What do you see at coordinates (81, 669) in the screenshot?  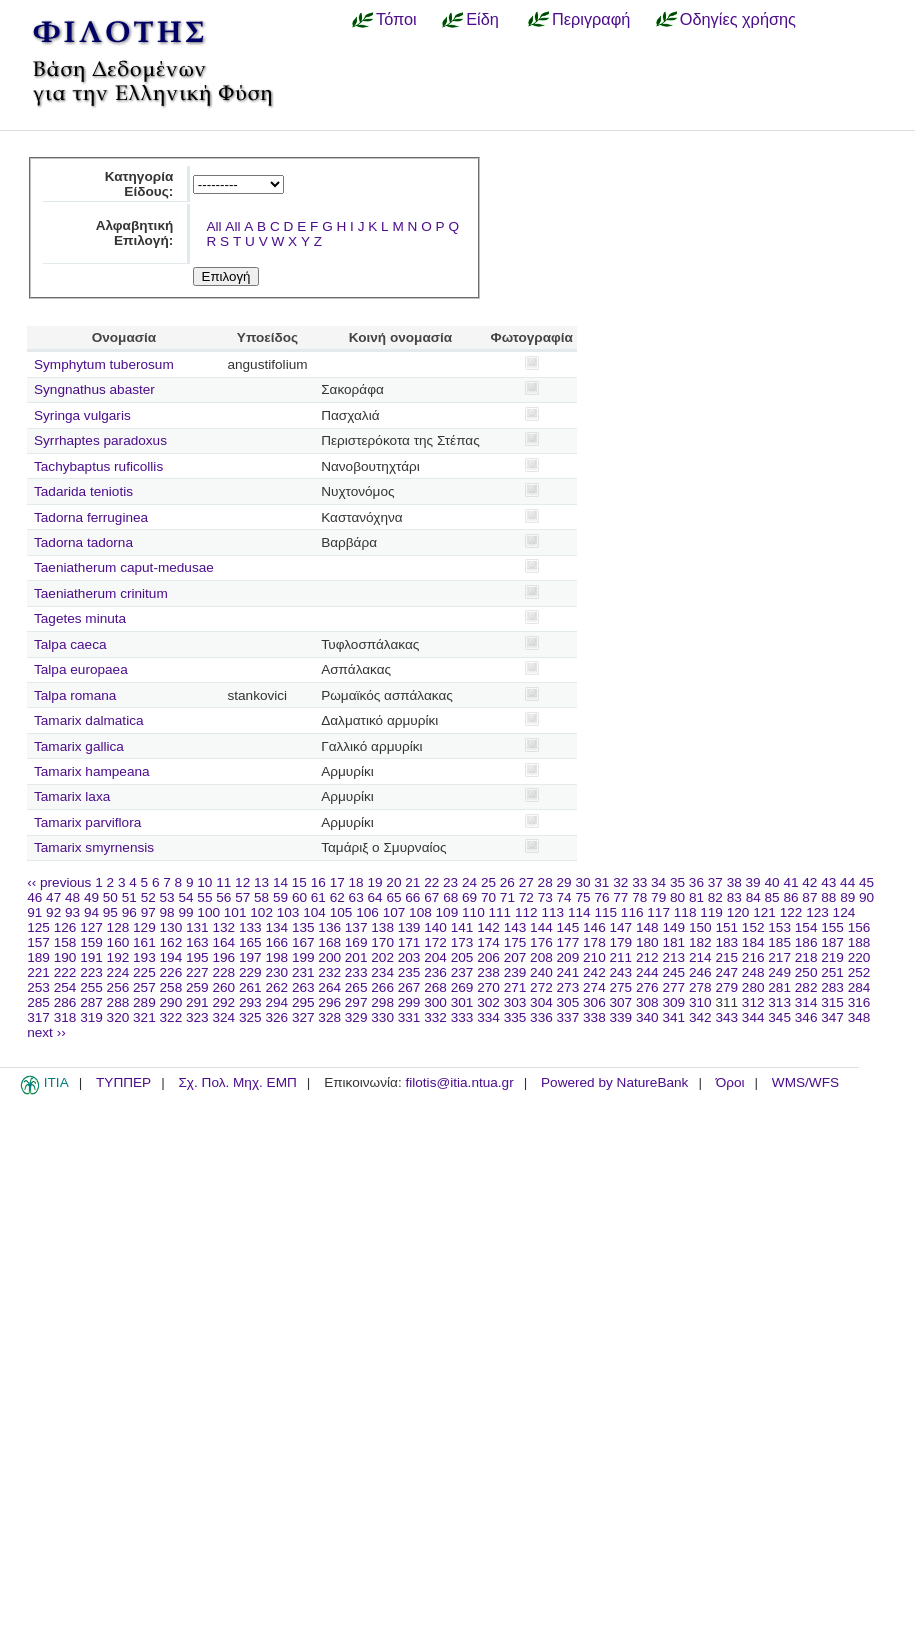 I see `Talpa europaea` at bounding box center [81, 669].